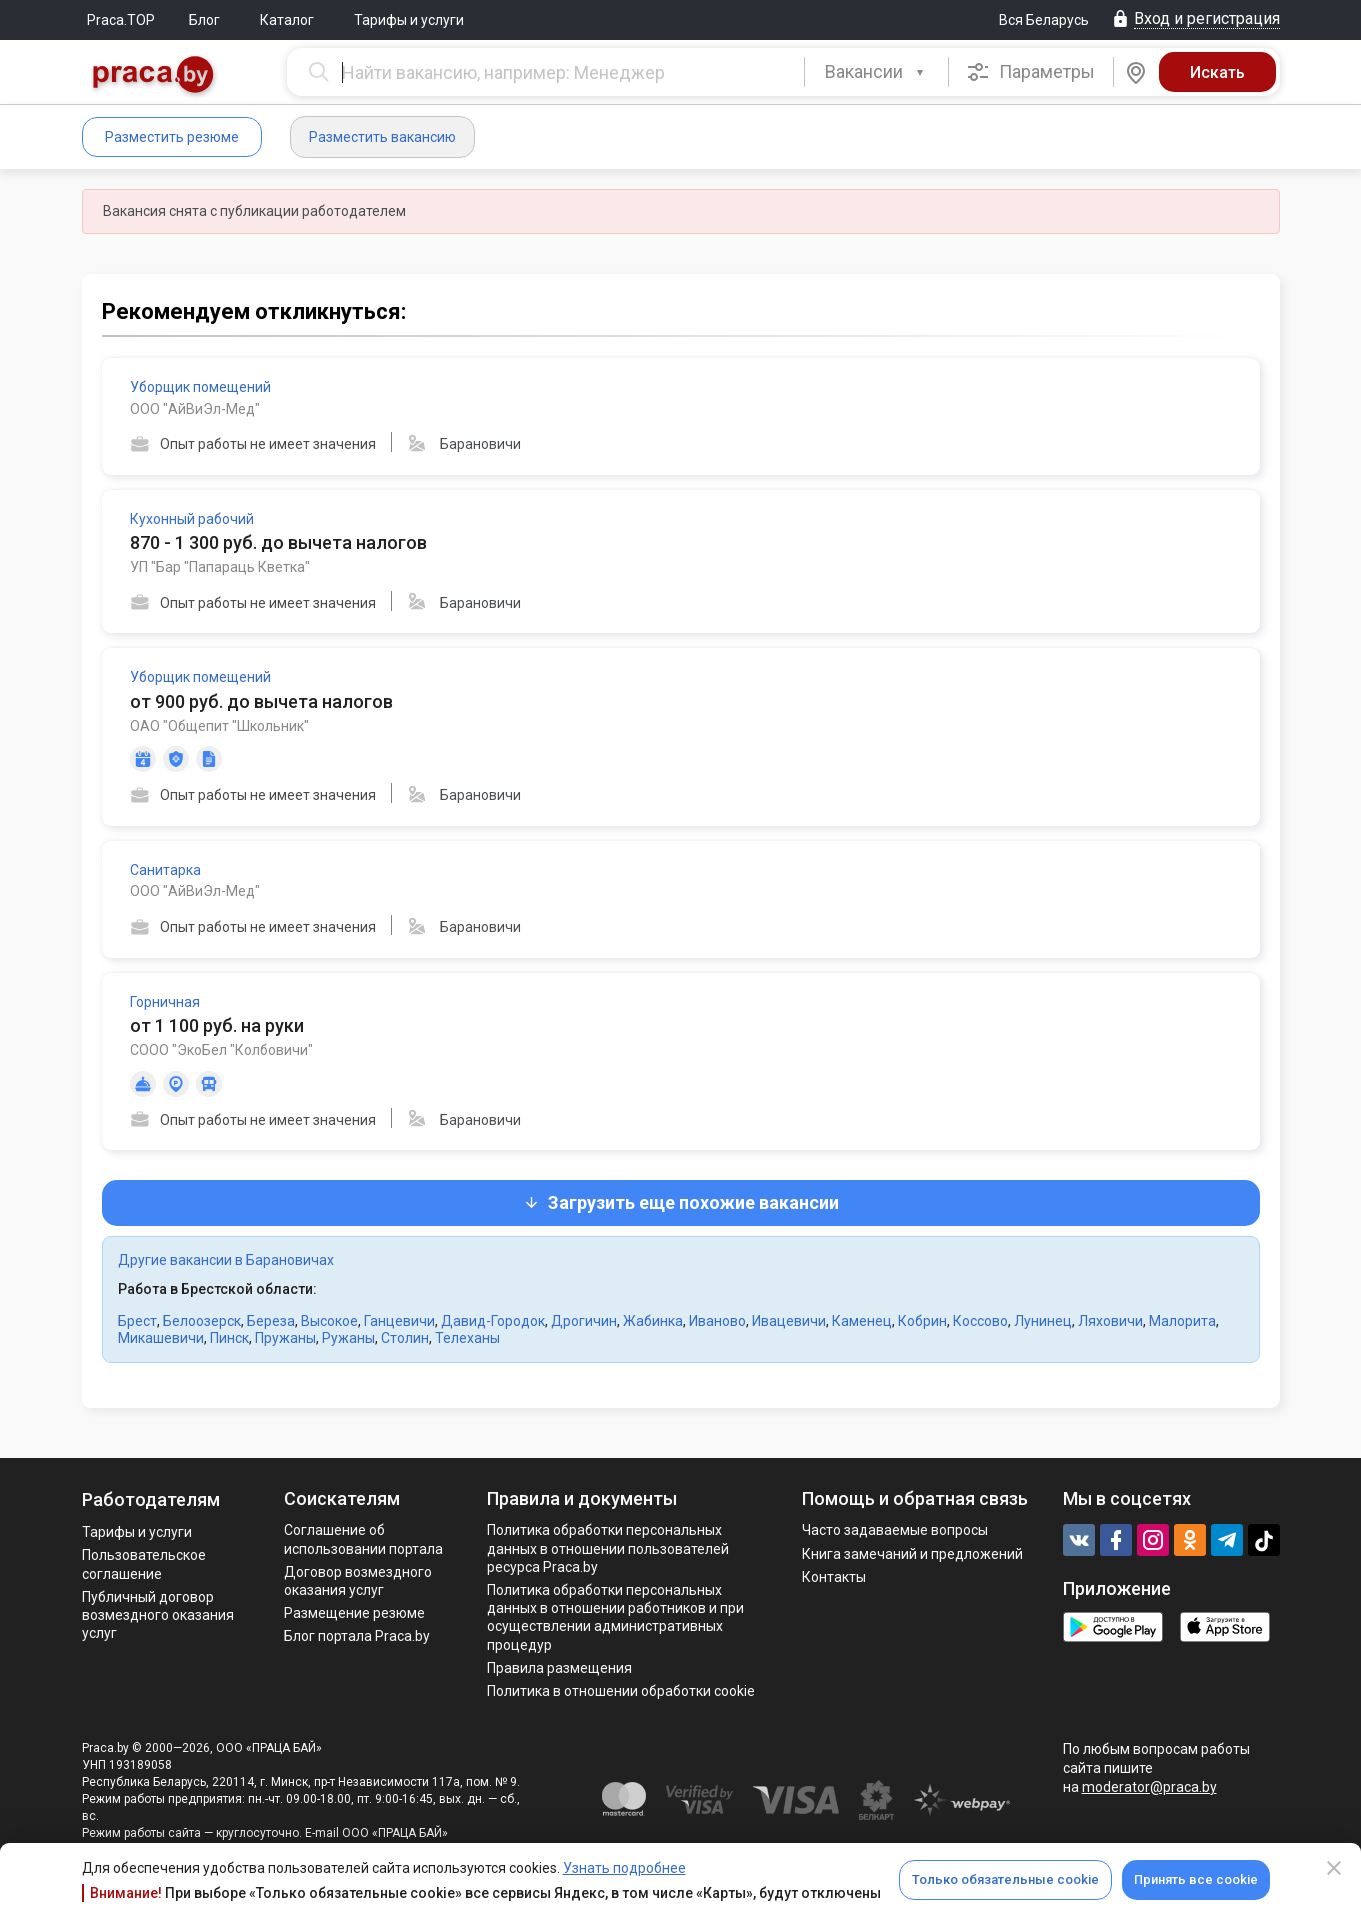 The height and width of the screenshot is (1914, 1361). I want to click on Praca.TOP, so click(121, 20).